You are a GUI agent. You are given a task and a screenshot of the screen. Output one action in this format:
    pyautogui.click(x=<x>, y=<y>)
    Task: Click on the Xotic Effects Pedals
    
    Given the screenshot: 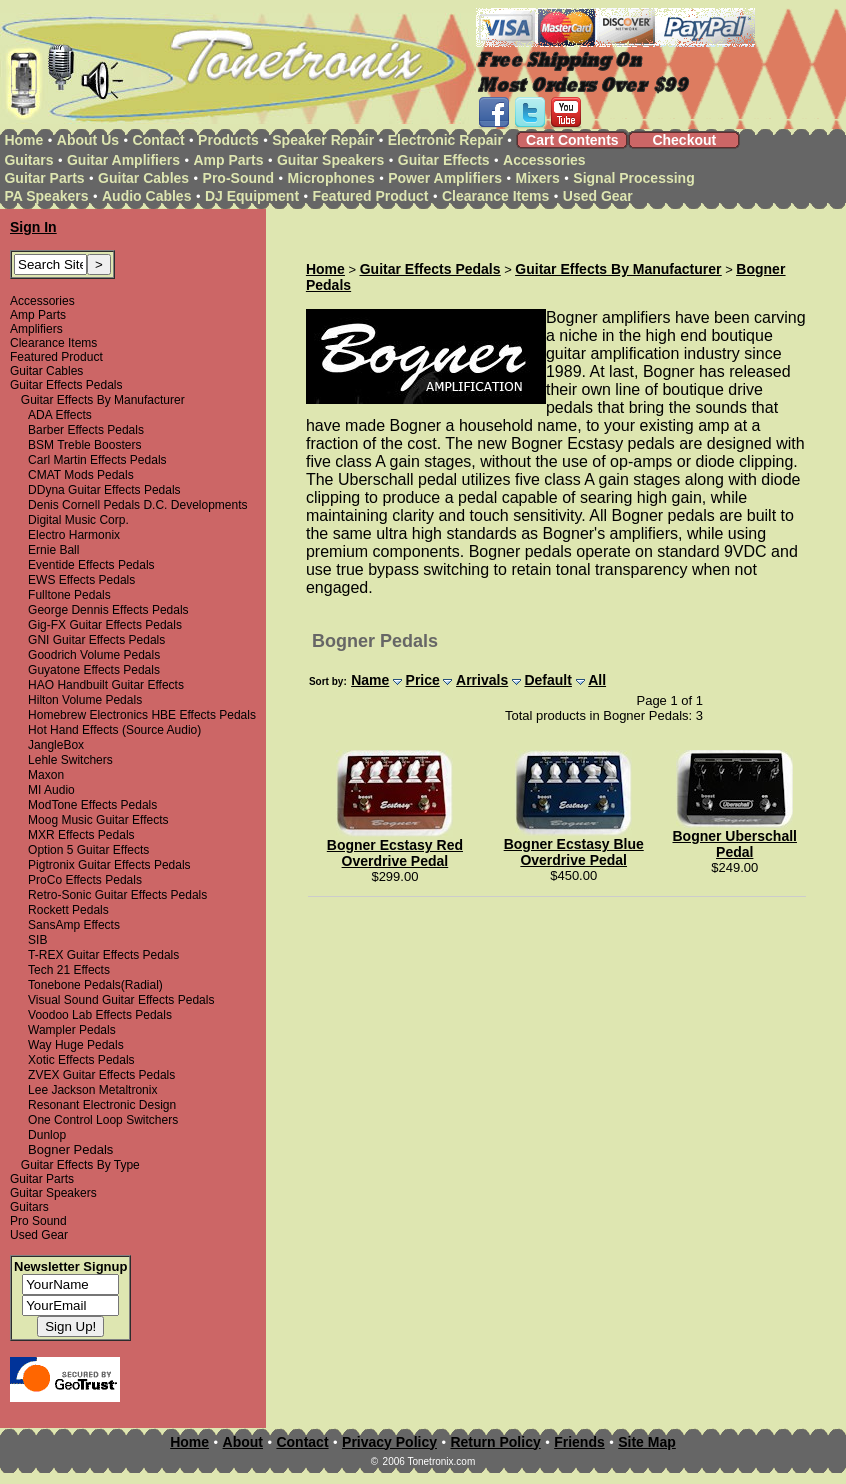 What is the action you would take?
    pyautogui.click(x=81, y=1060)
    